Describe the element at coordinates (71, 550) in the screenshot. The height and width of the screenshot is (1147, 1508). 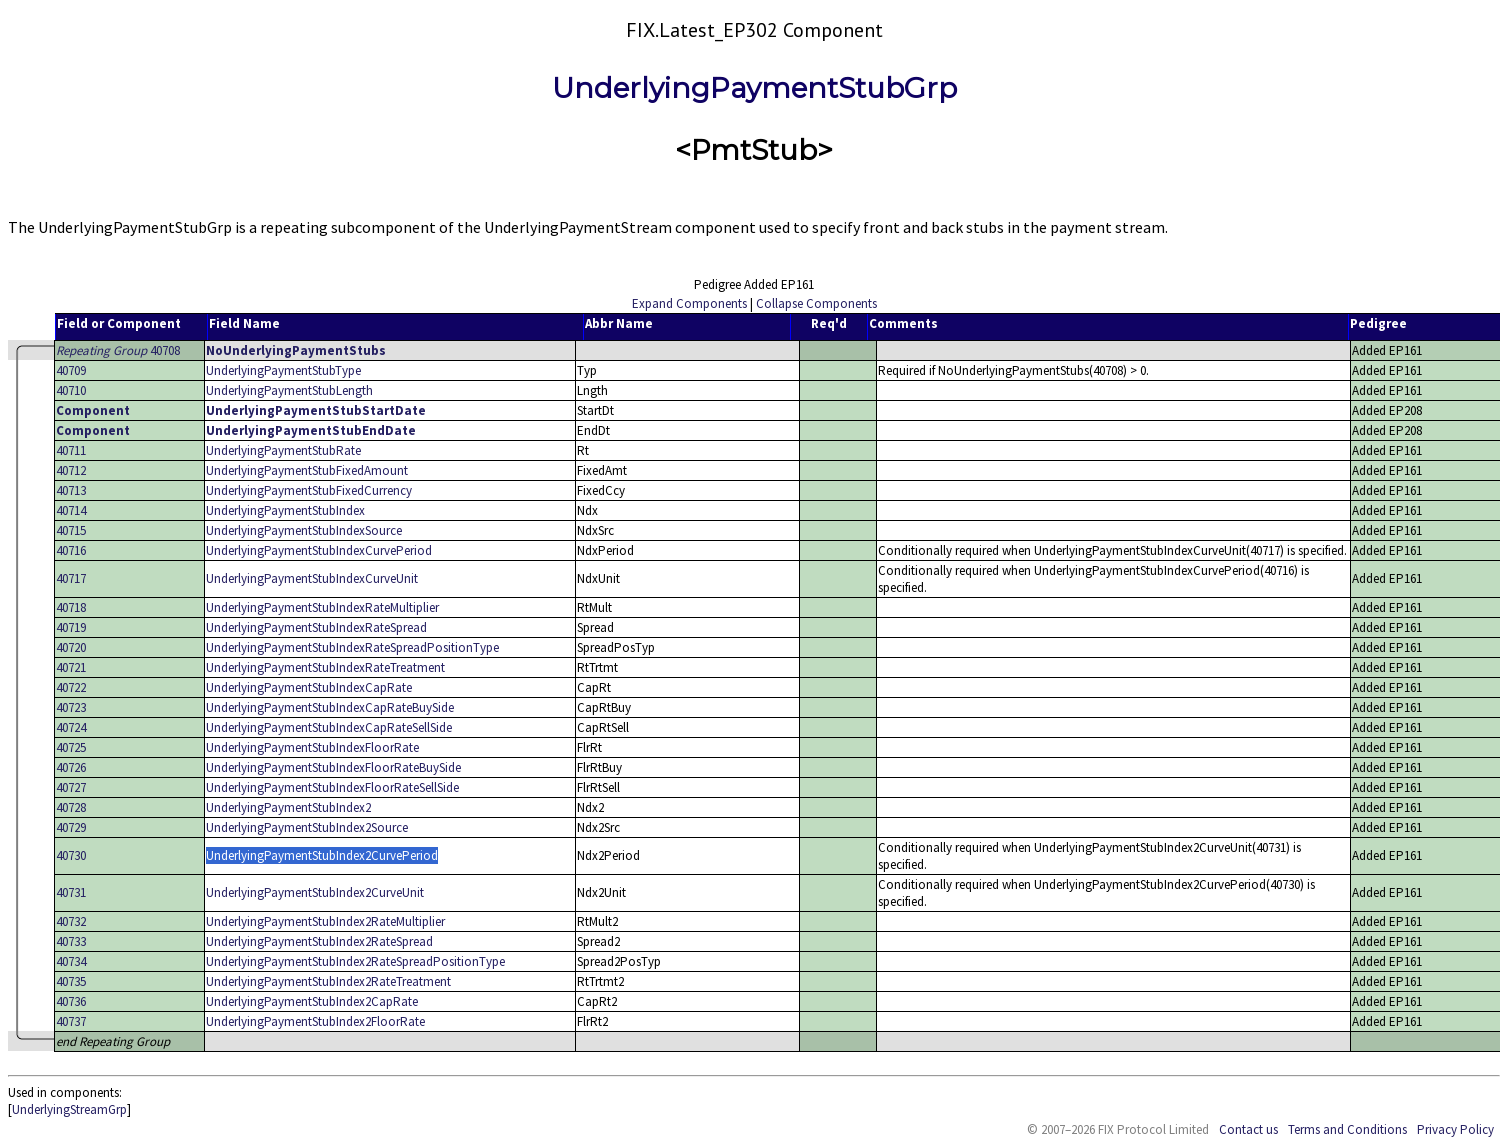
I see `40716` at that location.